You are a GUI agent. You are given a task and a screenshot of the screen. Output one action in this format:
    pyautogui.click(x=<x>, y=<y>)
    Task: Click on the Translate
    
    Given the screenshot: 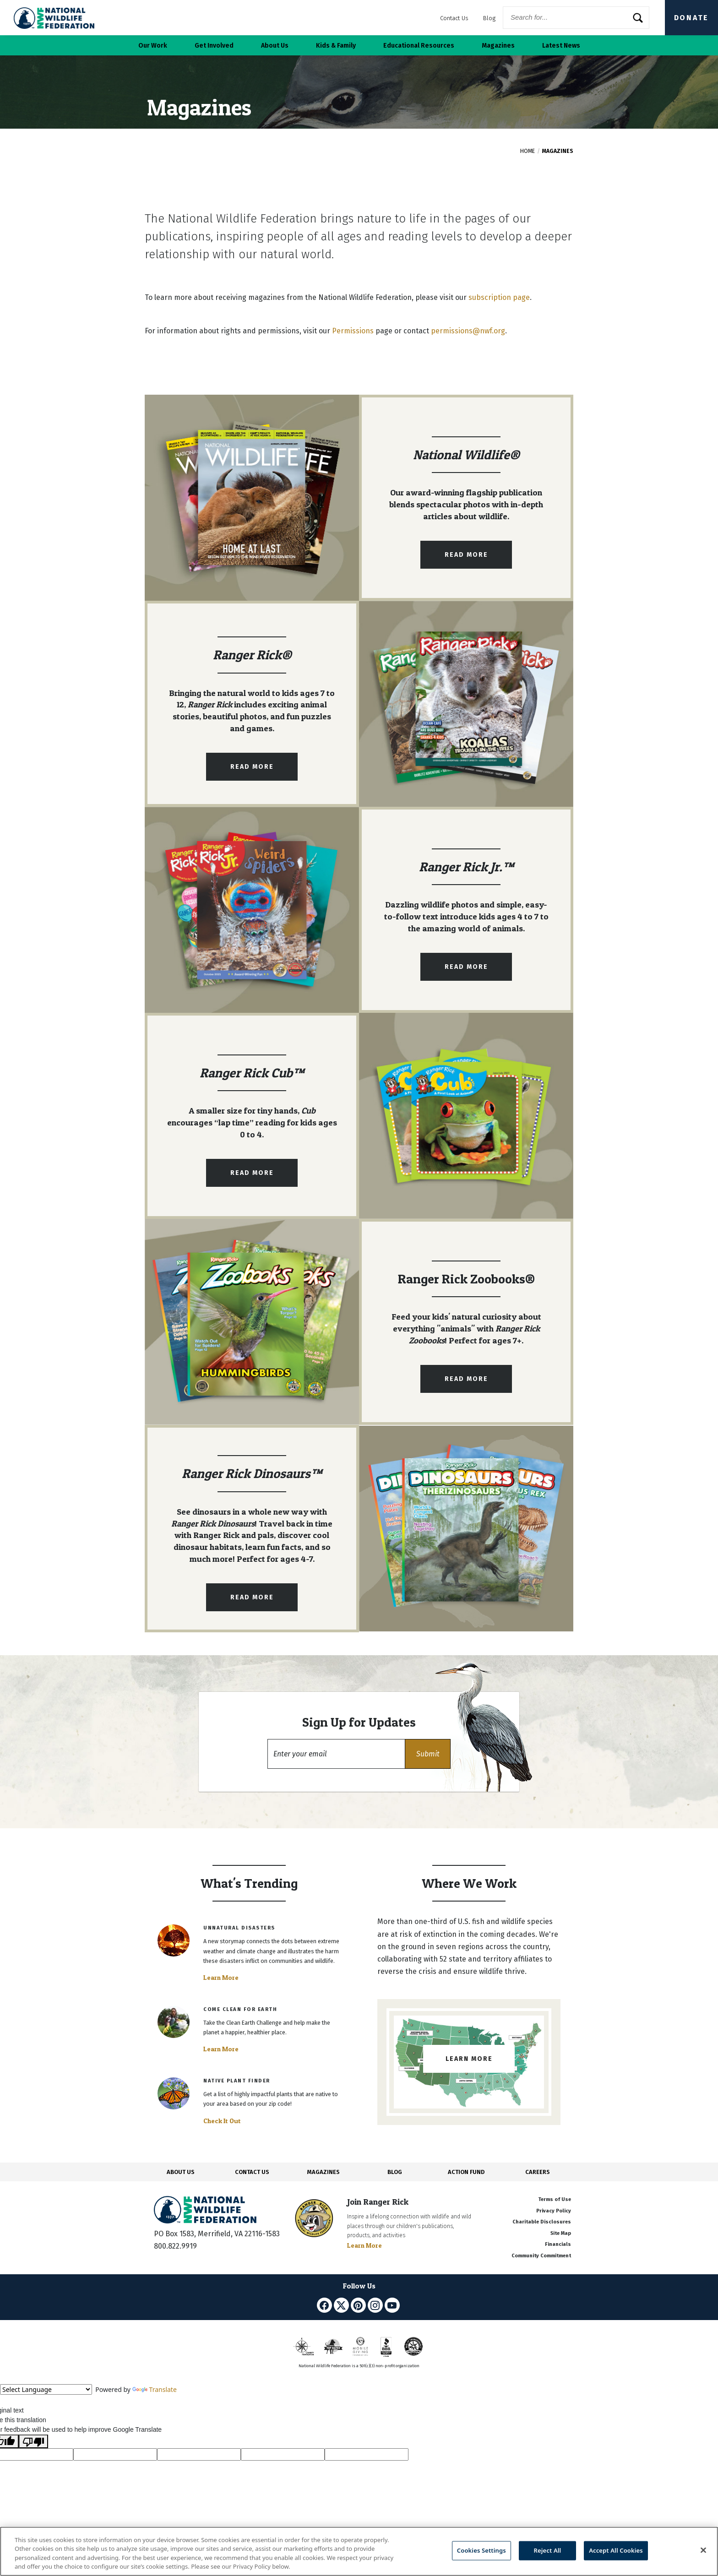 What is the action you would take?
    pyautogui.click(x=154, y=2389)
    